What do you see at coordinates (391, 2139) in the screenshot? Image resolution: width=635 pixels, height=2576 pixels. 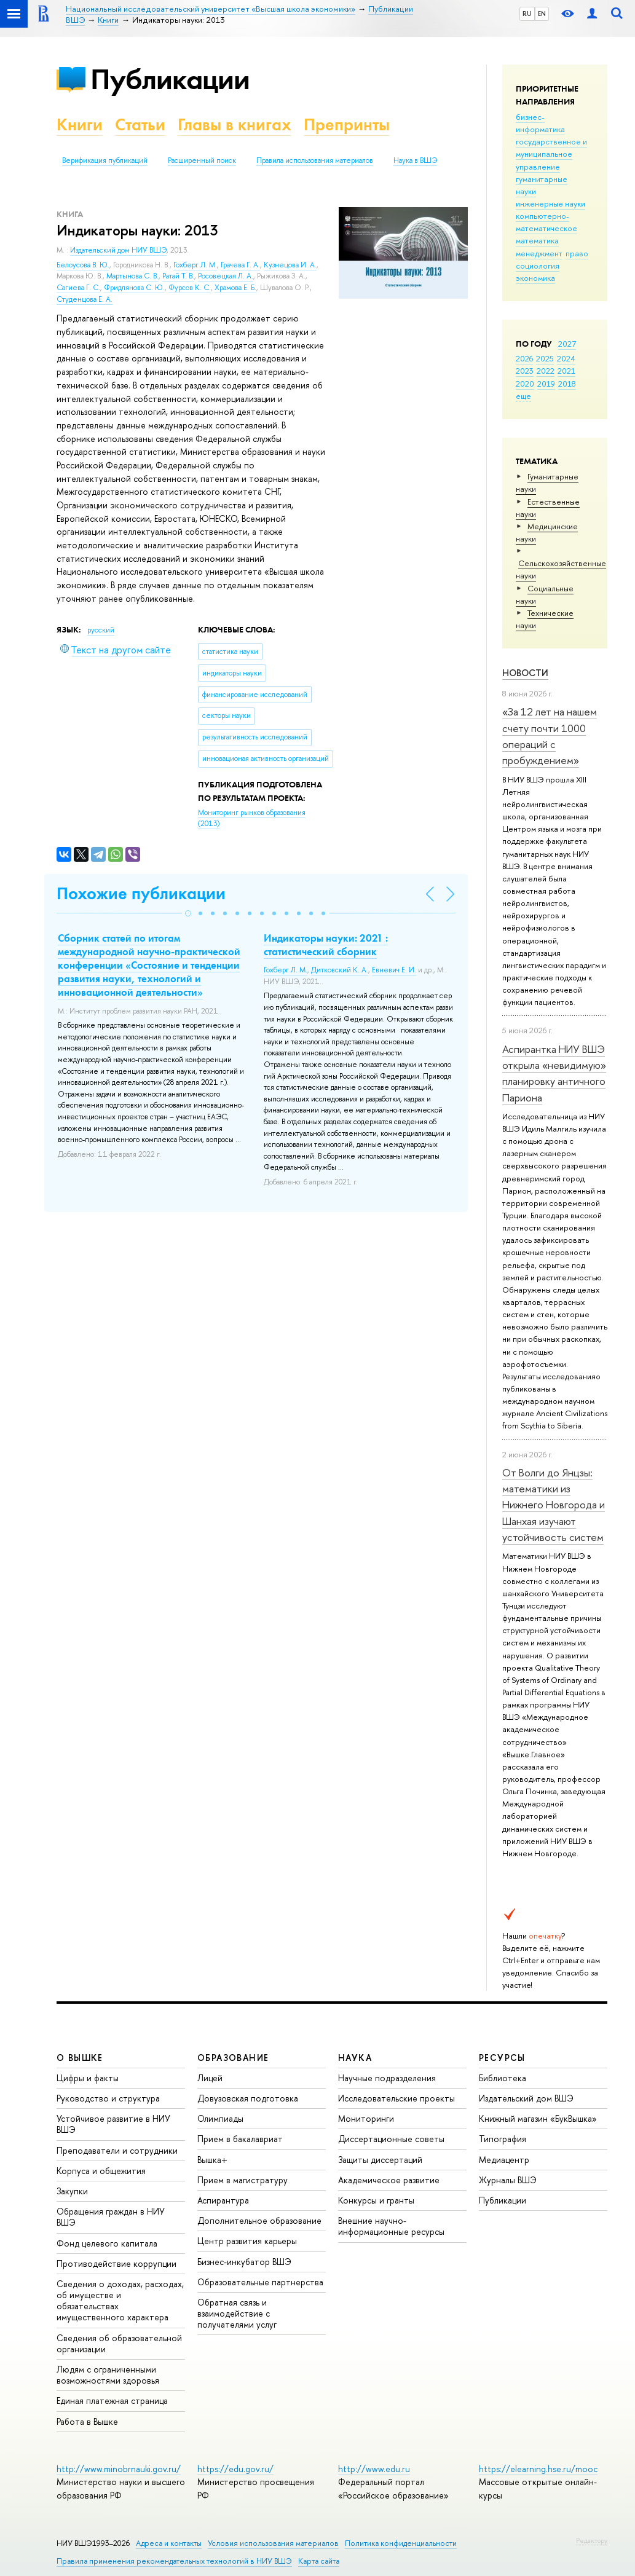 I see `Диссертационные советы` at bounding box center [391, 2139].